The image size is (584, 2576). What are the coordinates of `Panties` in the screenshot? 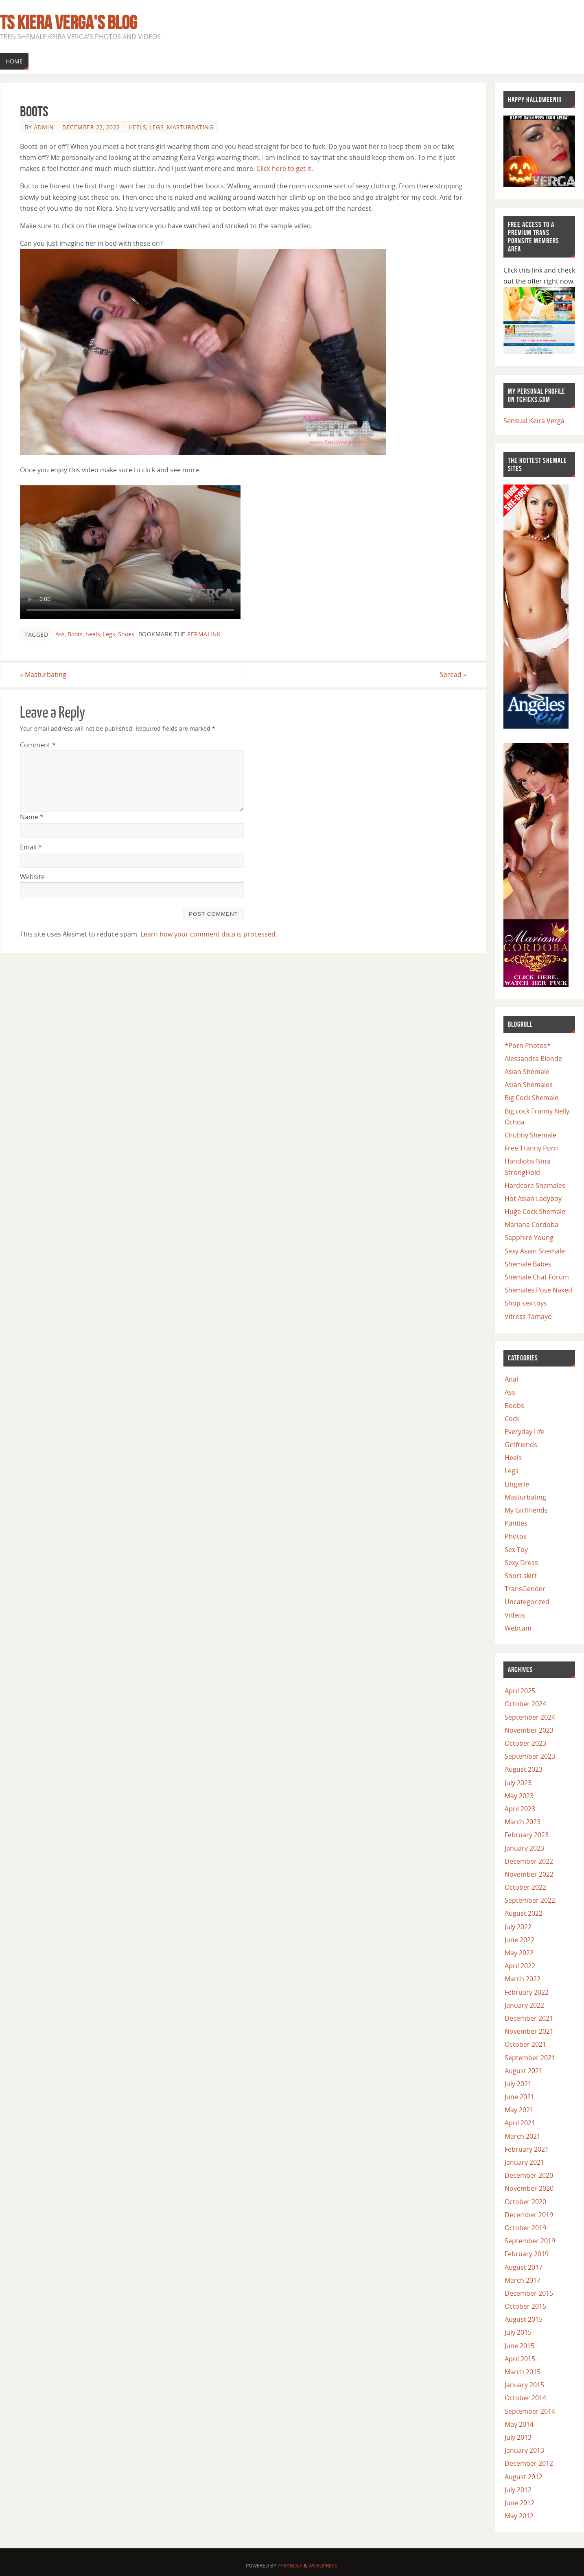 It's located at (516, 1523).